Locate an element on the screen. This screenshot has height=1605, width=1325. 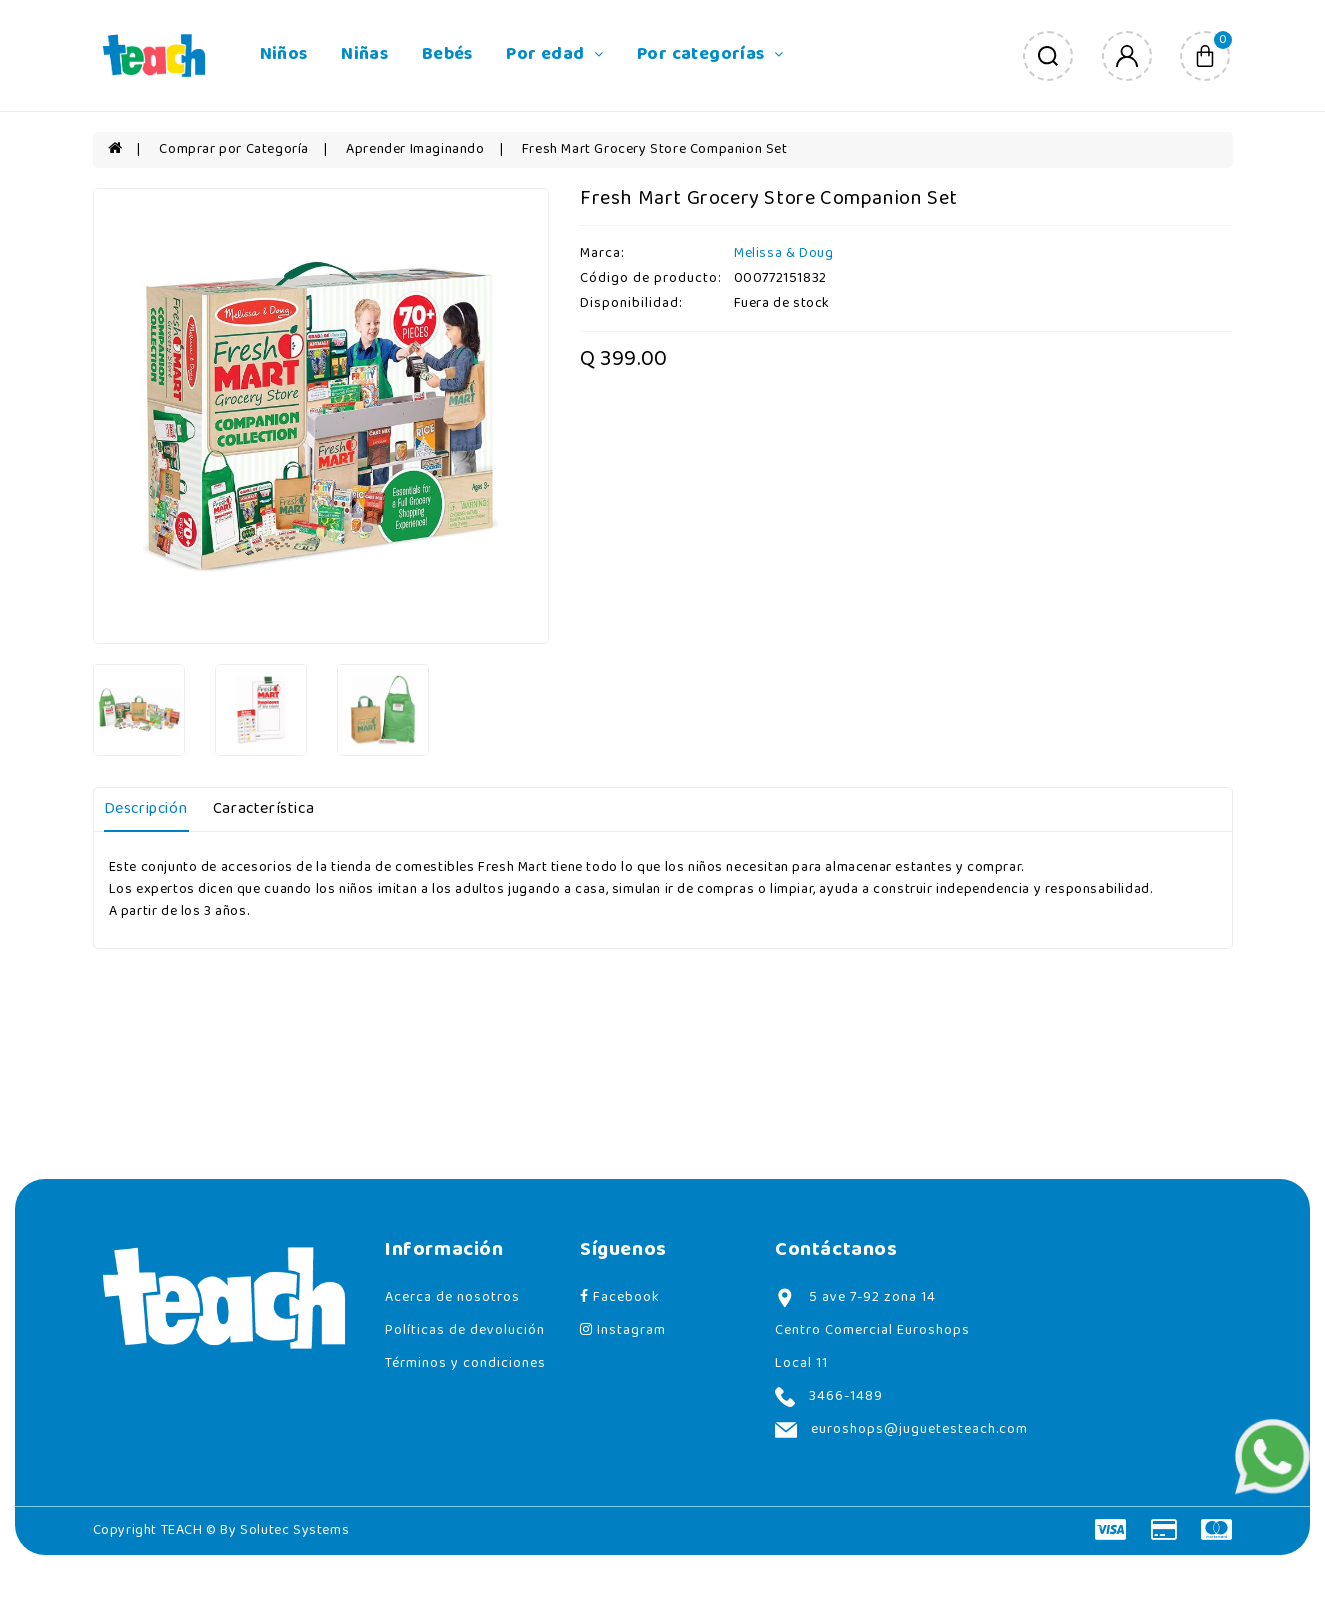
Por categorías is located at coordinates (710, 55).